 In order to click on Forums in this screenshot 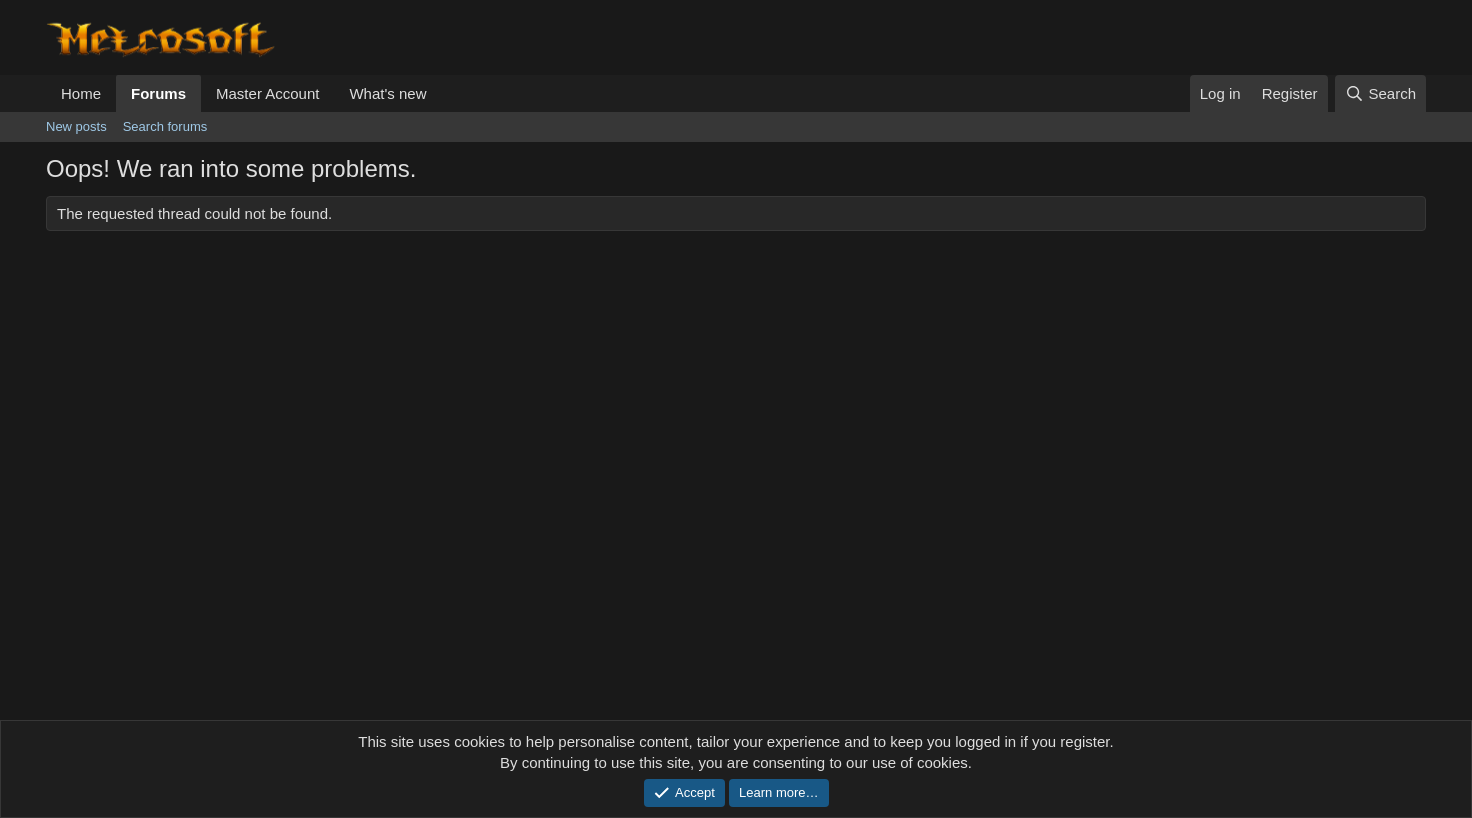, I will do `click(158, 93)`.